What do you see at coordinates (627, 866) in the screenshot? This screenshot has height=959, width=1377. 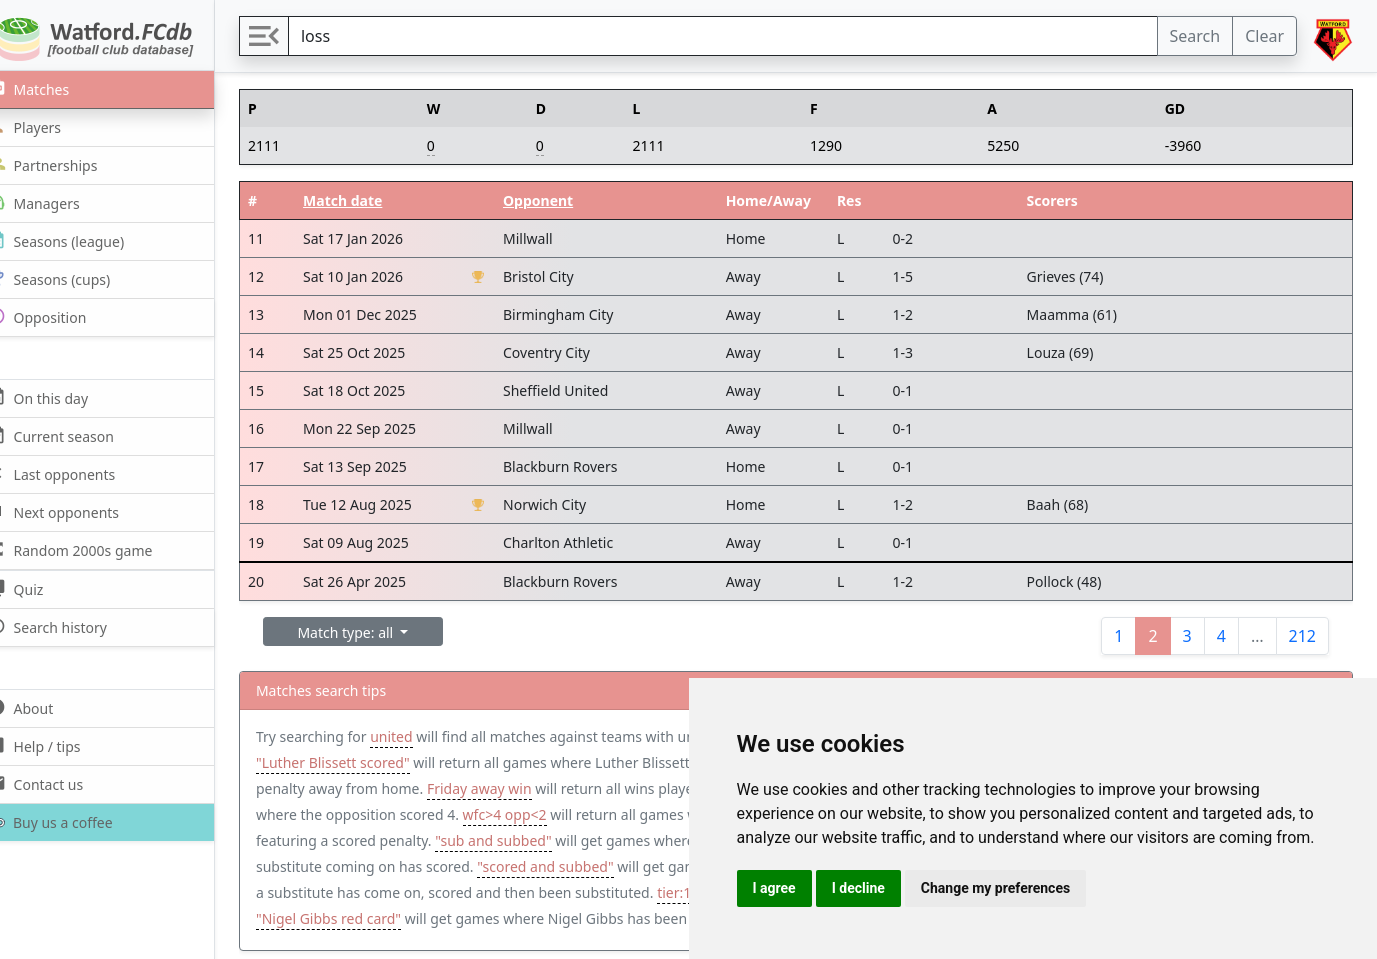 I see `"scored and subbed"` at bounding box center [627, 866].